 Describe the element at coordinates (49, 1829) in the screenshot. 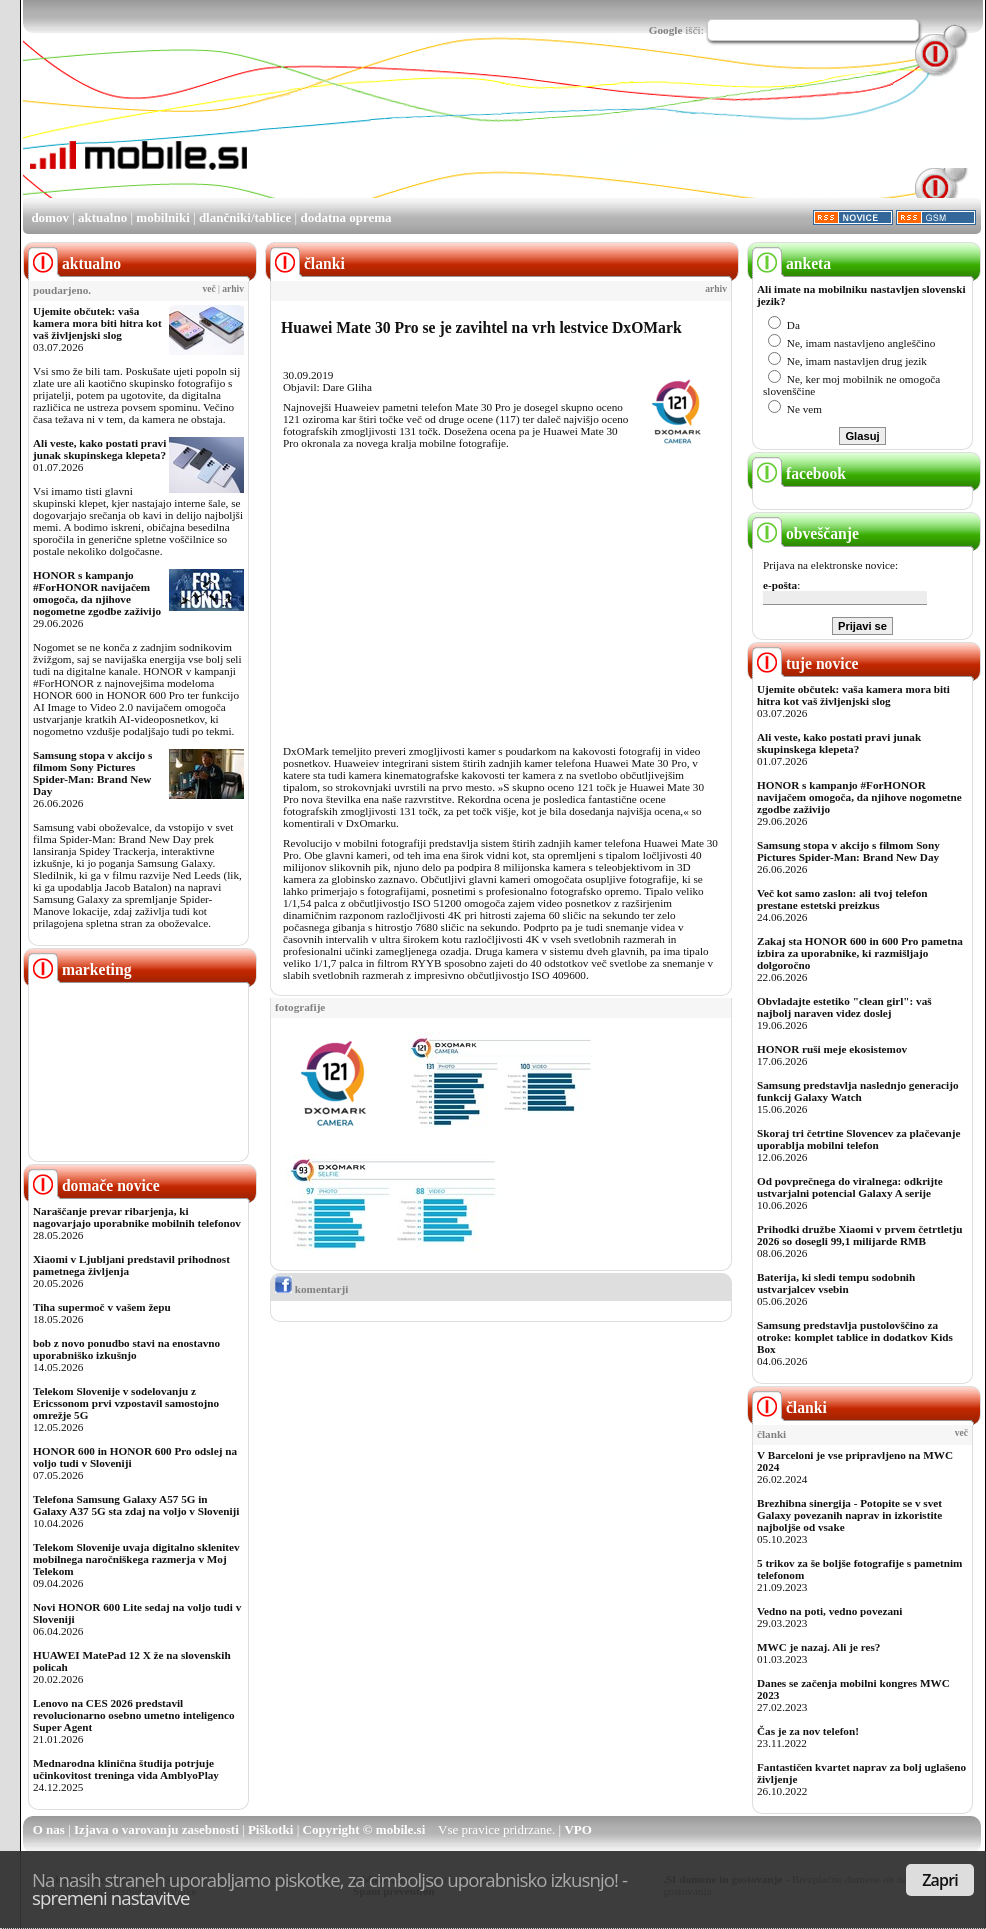

I see `O nas` at that location.